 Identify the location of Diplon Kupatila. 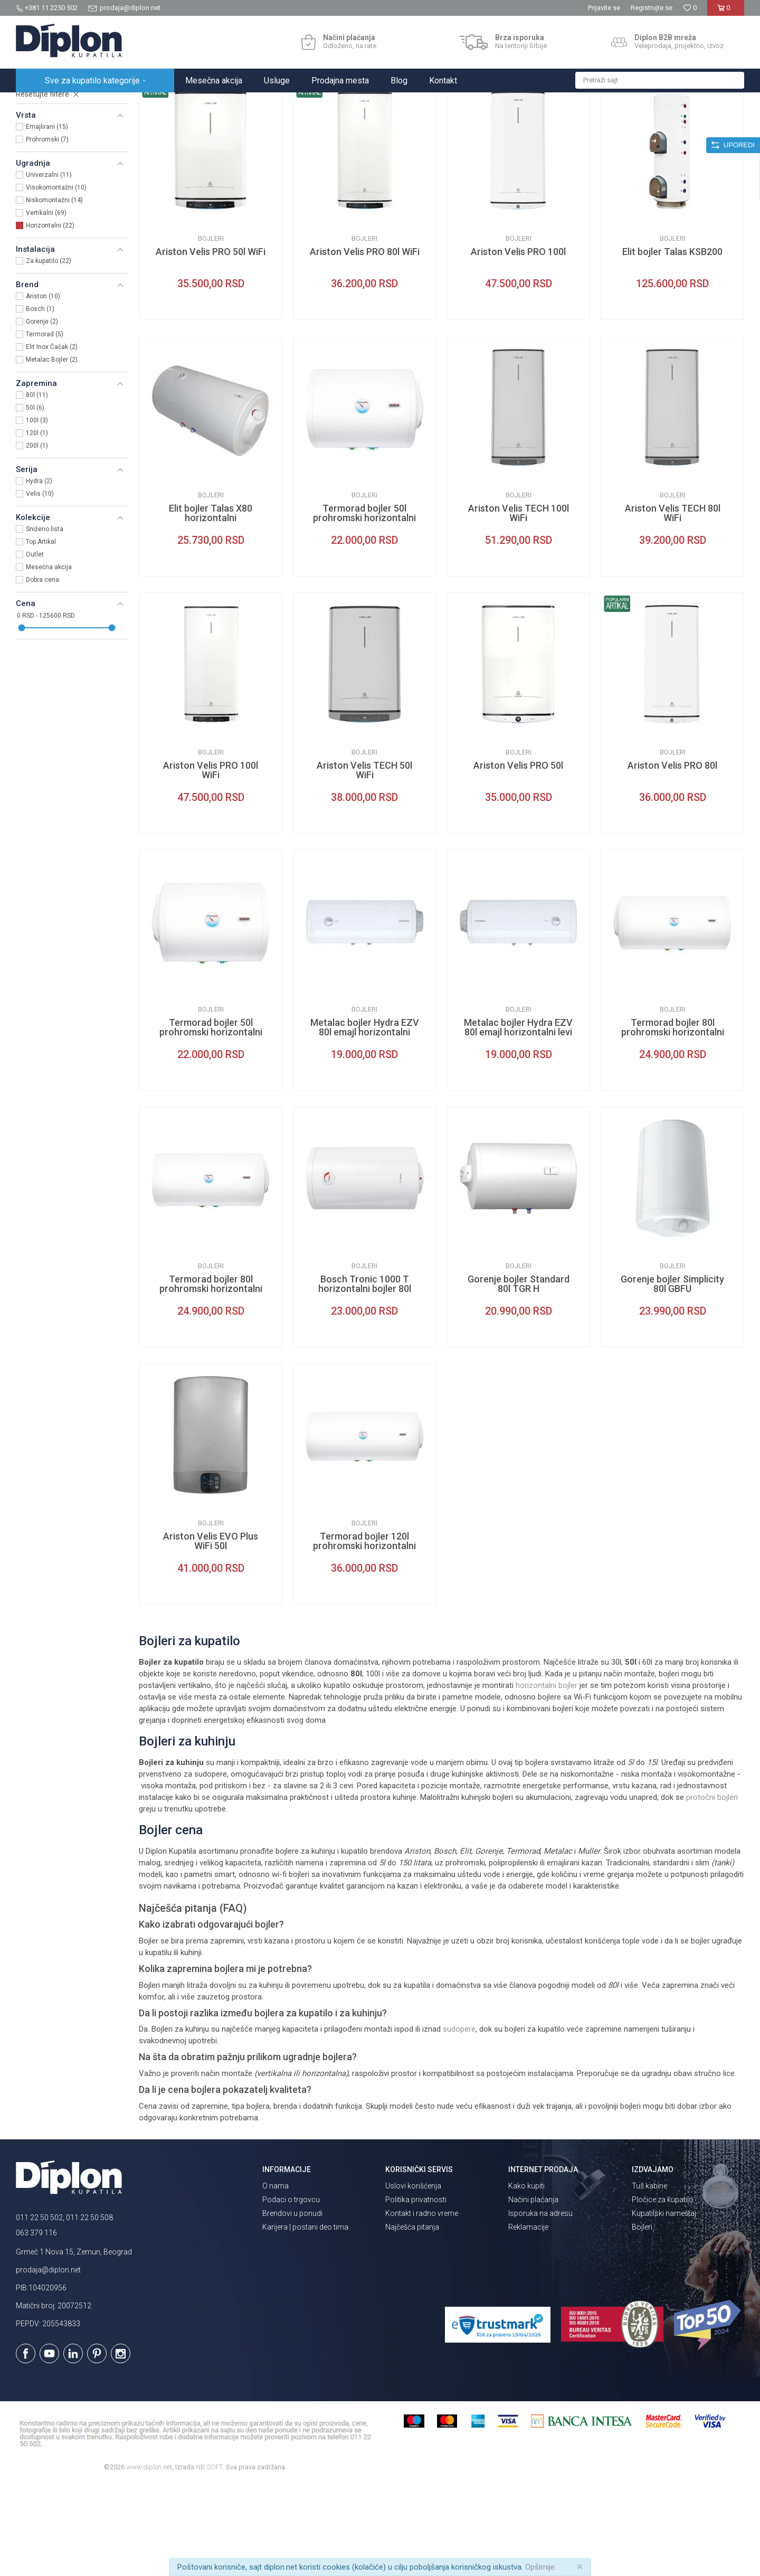
(39, 104).